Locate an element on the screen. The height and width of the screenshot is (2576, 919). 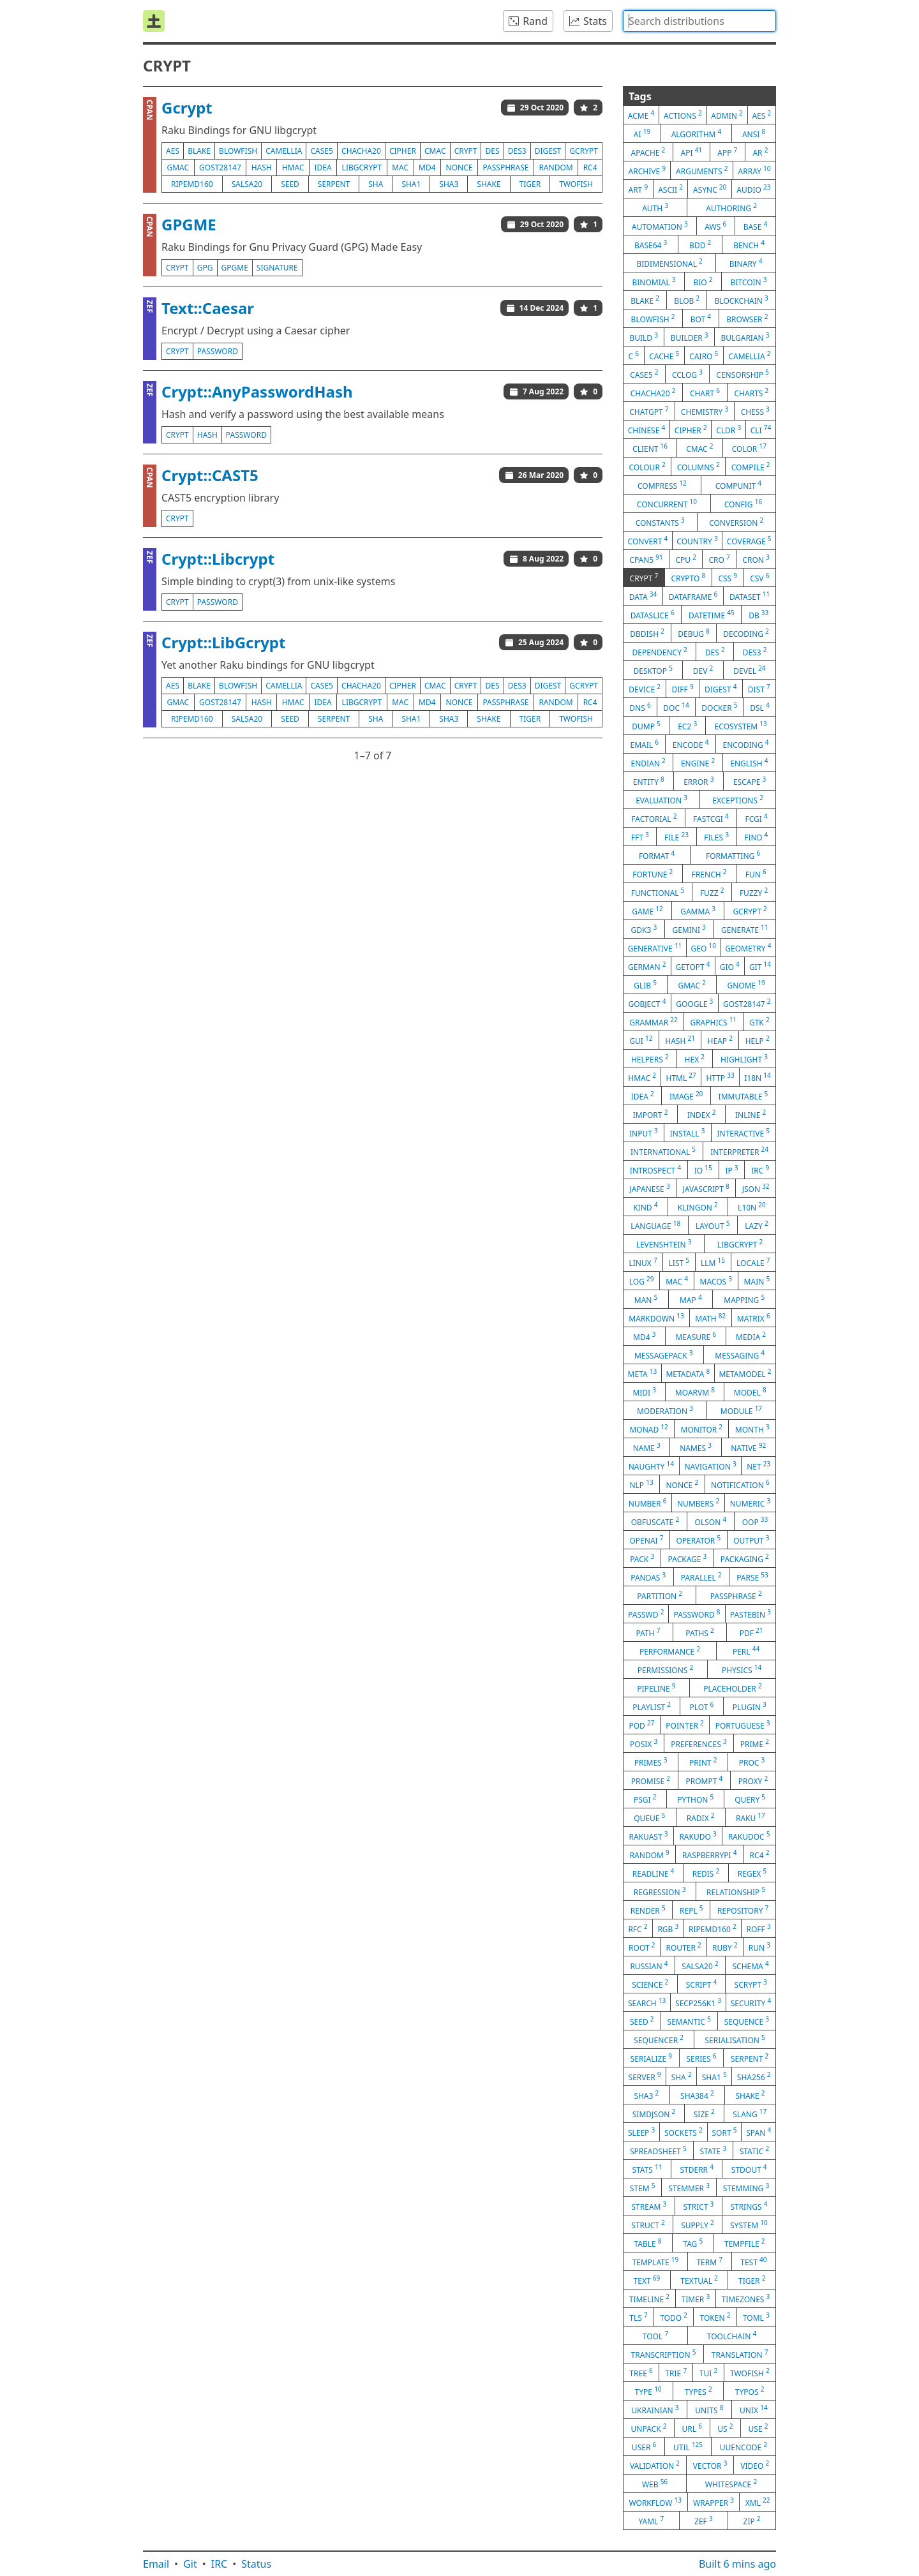
google is located at coordinates (694, 1003).